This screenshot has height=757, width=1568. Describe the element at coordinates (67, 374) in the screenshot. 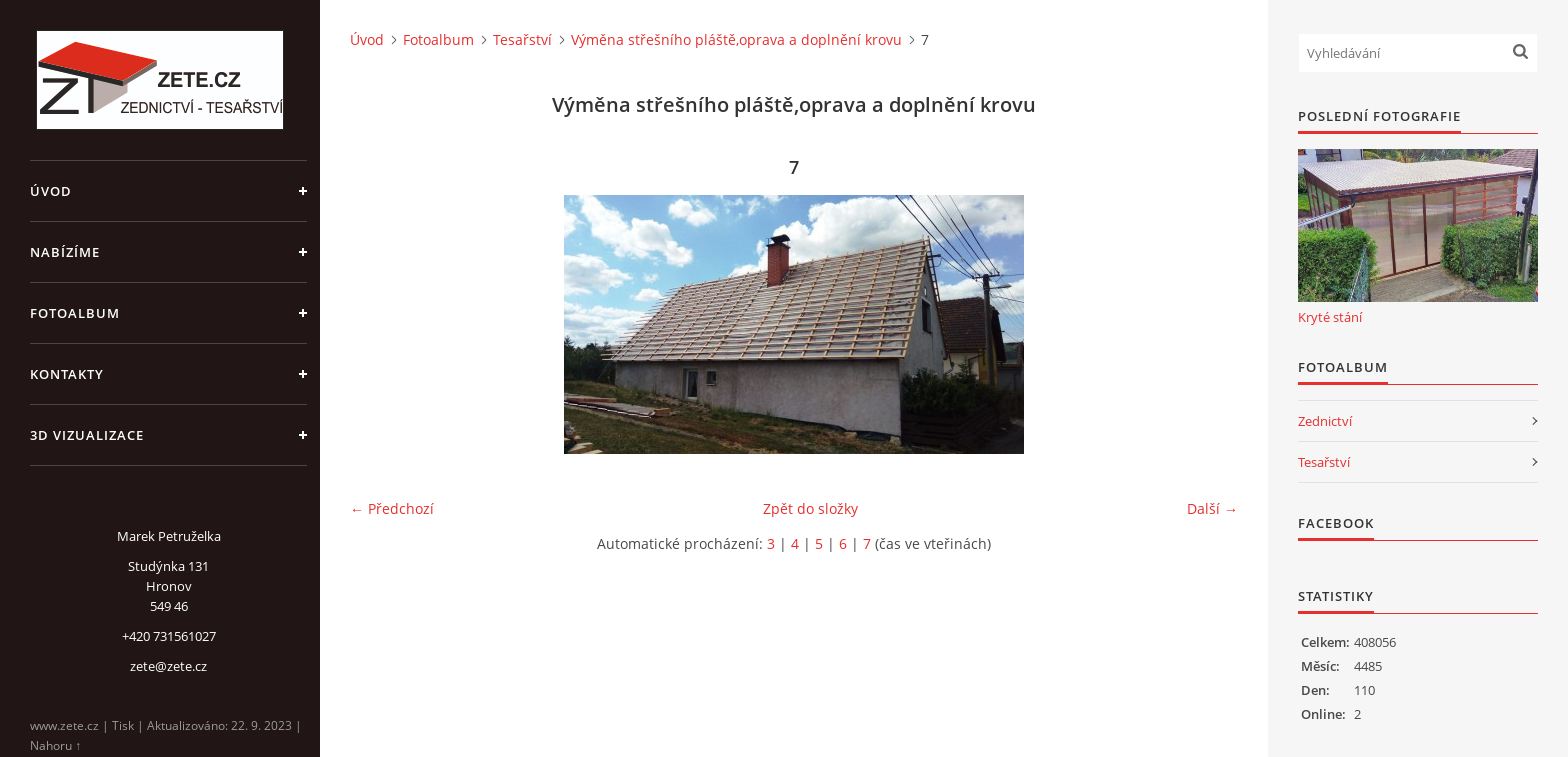

I see `Kontakty` at that location.